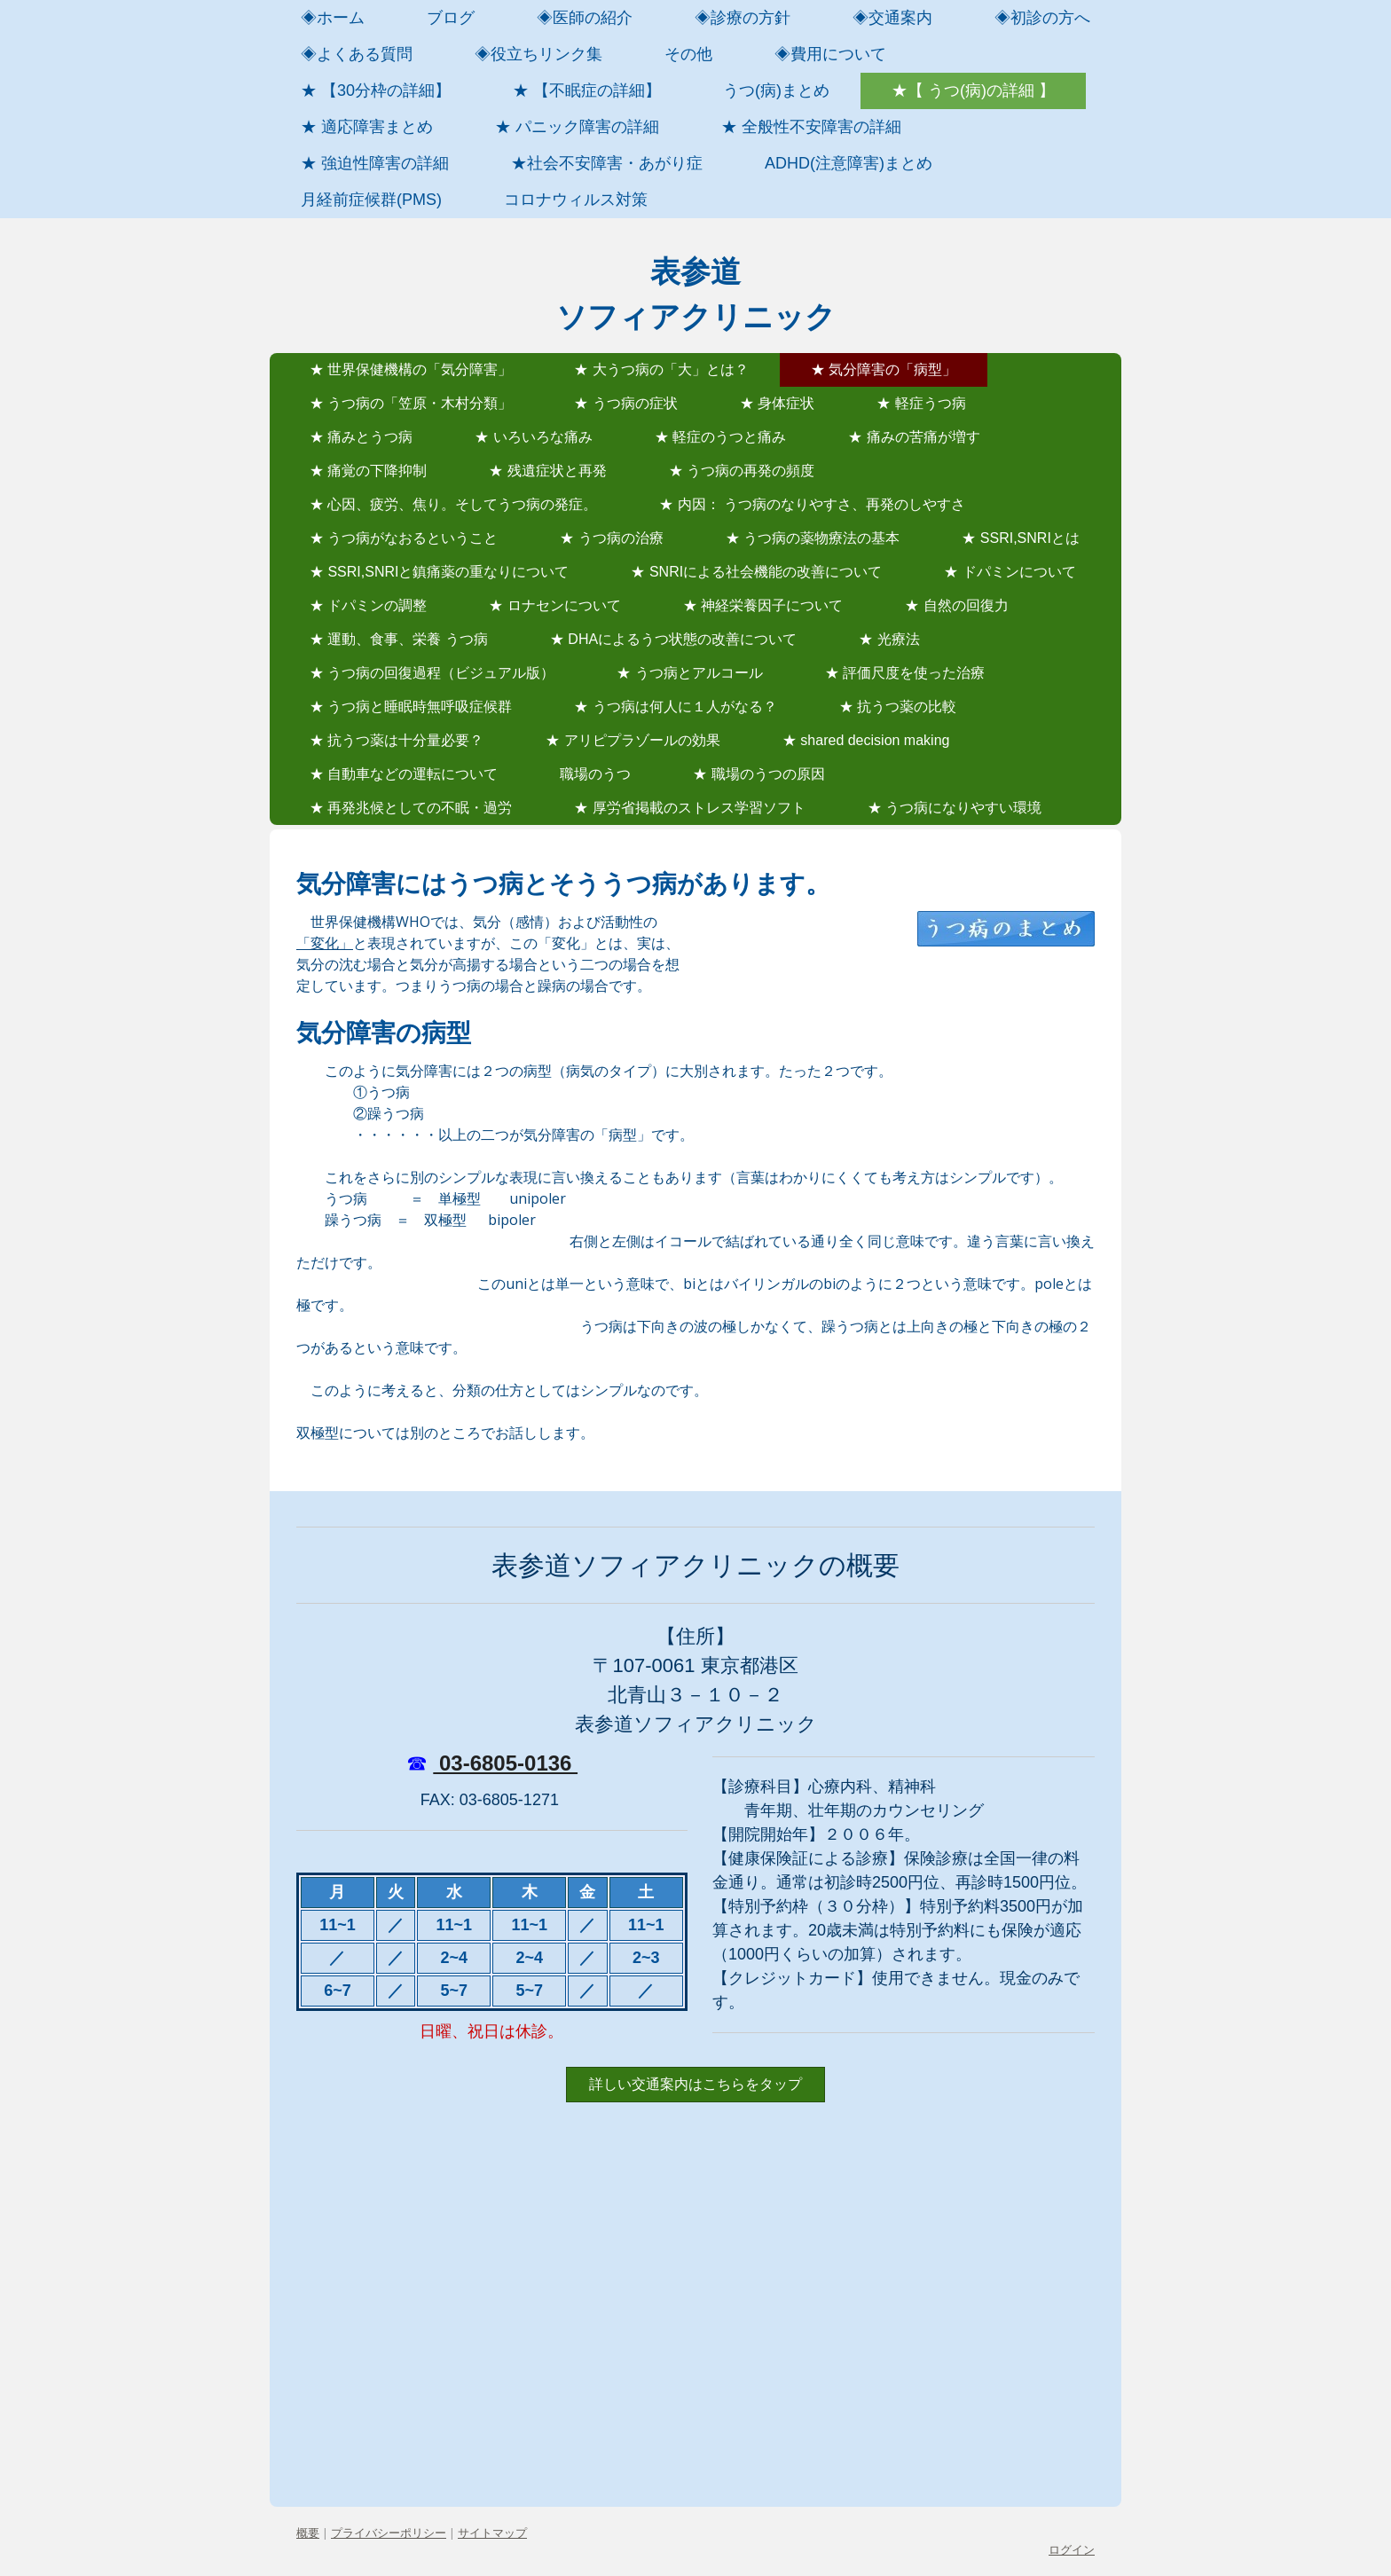  I want to click on ★ SSRI,SNRIとは, so click(1020, 538).